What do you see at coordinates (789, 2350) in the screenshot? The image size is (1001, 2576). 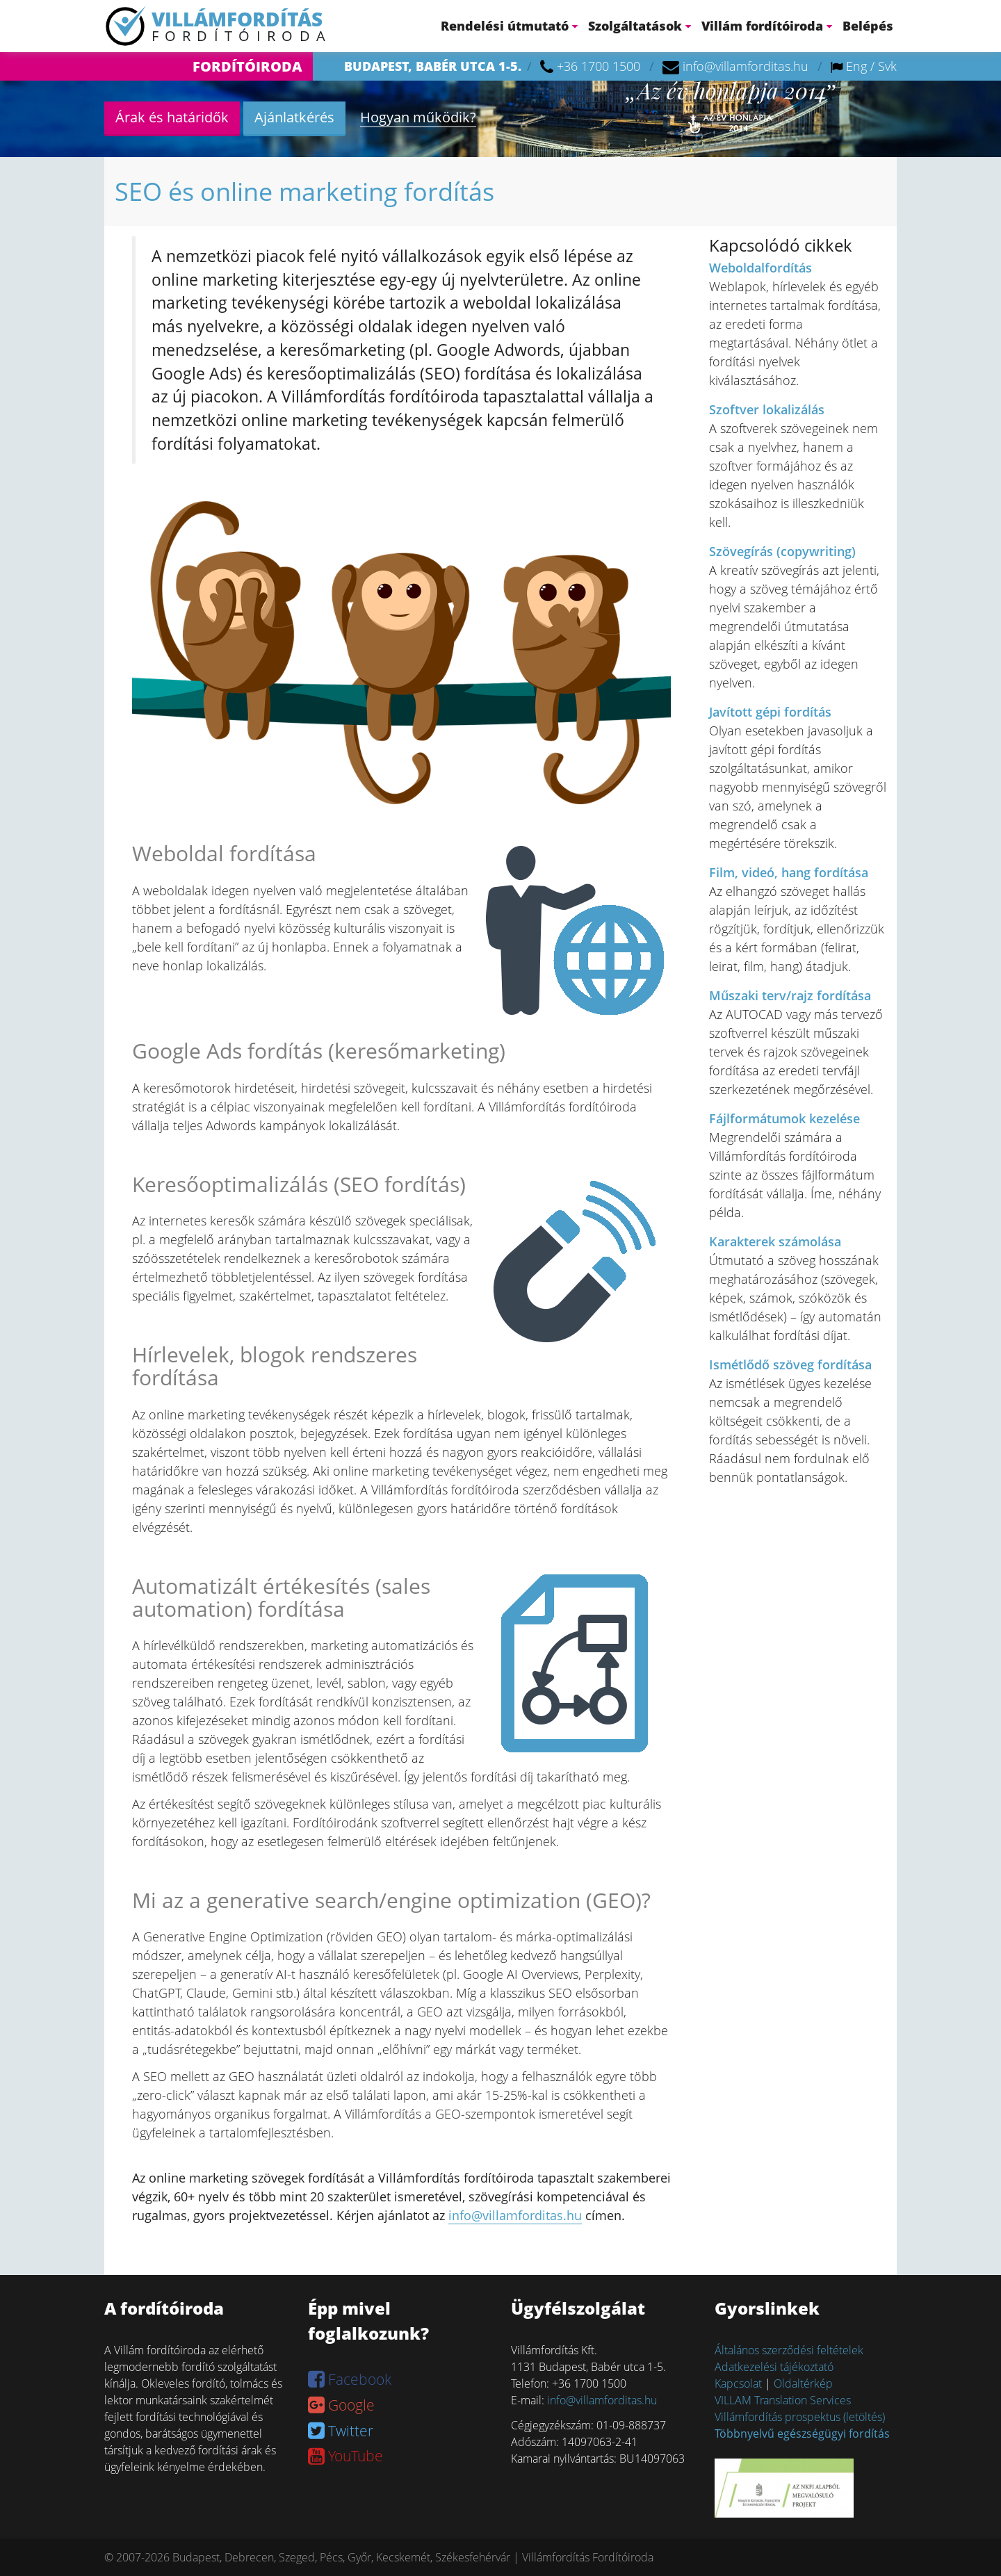 I see `Általános szerződési feltételek` at bounding box center [789, 2350].